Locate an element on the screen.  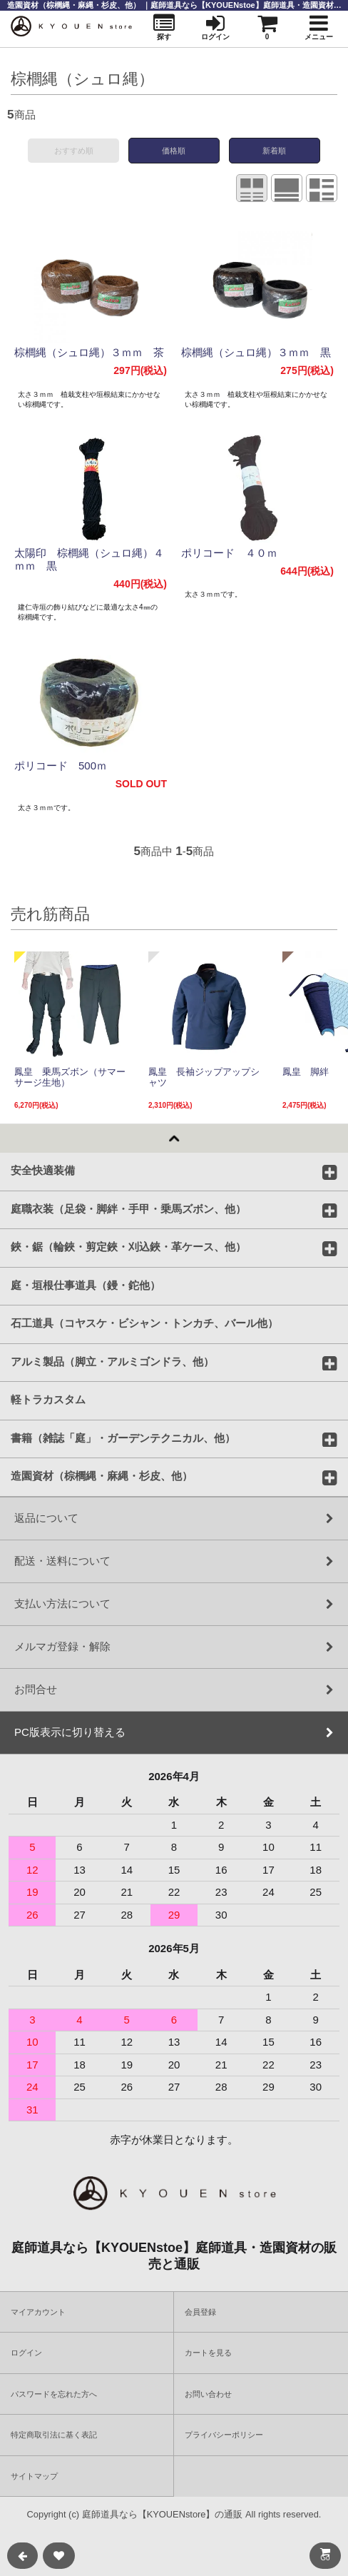
石工道具（コヤスケ・ビシャン・トンカチ、バール他） is located at coordinates (144, 1322).